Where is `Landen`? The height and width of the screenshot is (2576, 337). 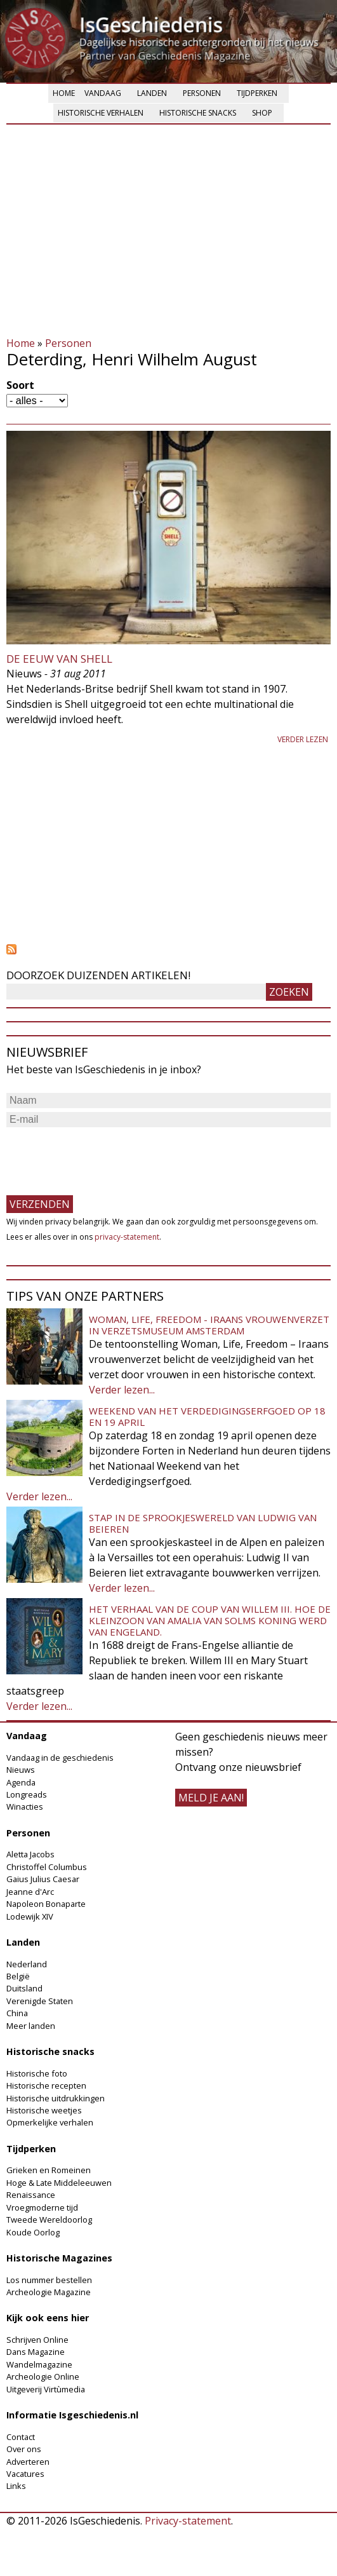 Landen is located at coordinates (152, 93).